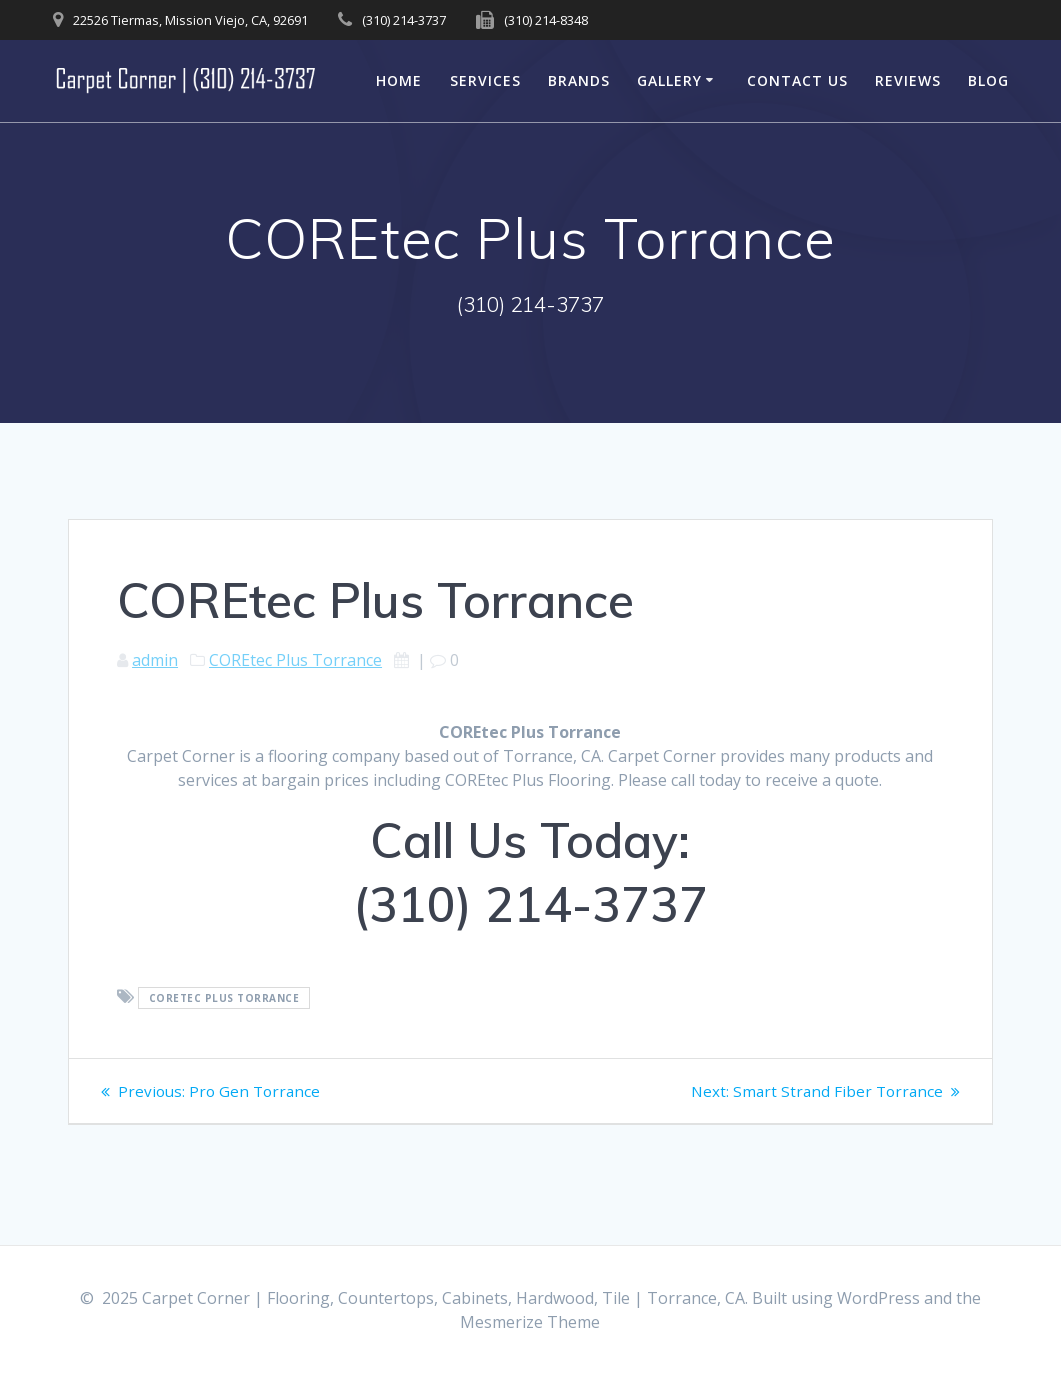 Image resolution: width=1061 pixels, height=1373 pixels. I want to click on Blog, so click(988, 80).